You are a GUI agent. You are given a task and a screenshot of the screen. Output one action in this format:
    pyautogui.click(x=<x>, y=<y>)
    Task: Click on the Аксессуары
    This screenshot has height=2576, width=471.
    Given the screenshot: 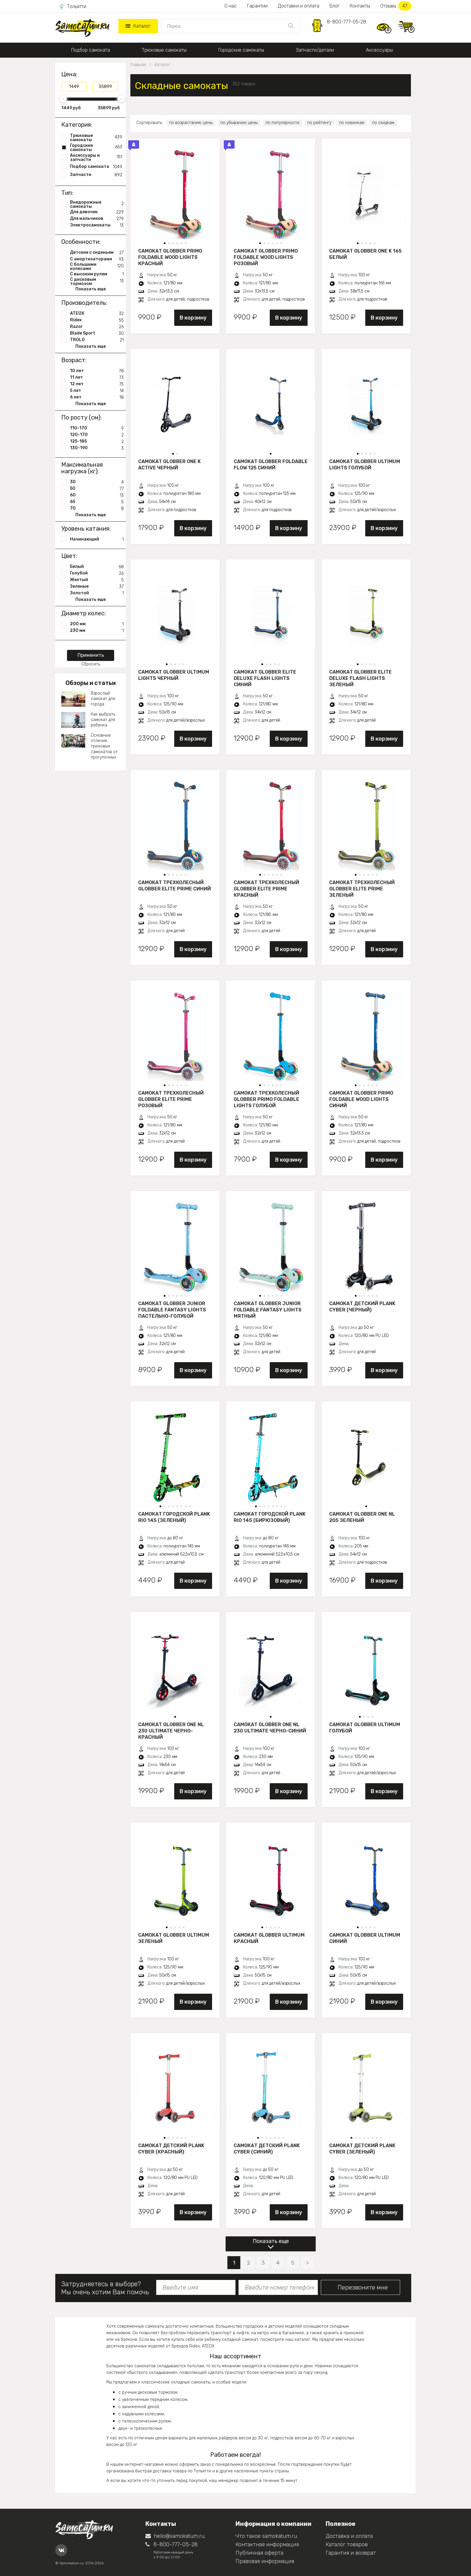 What is the action you would take?
    pyautogui.click(x=379, y=50)
    